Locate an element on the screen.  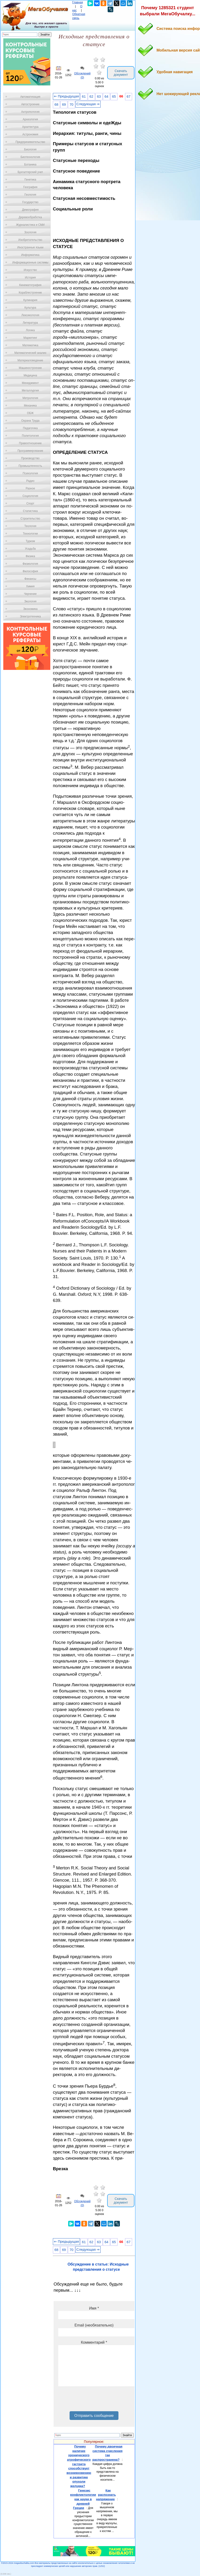
68 is located at coordinates (56, 104).